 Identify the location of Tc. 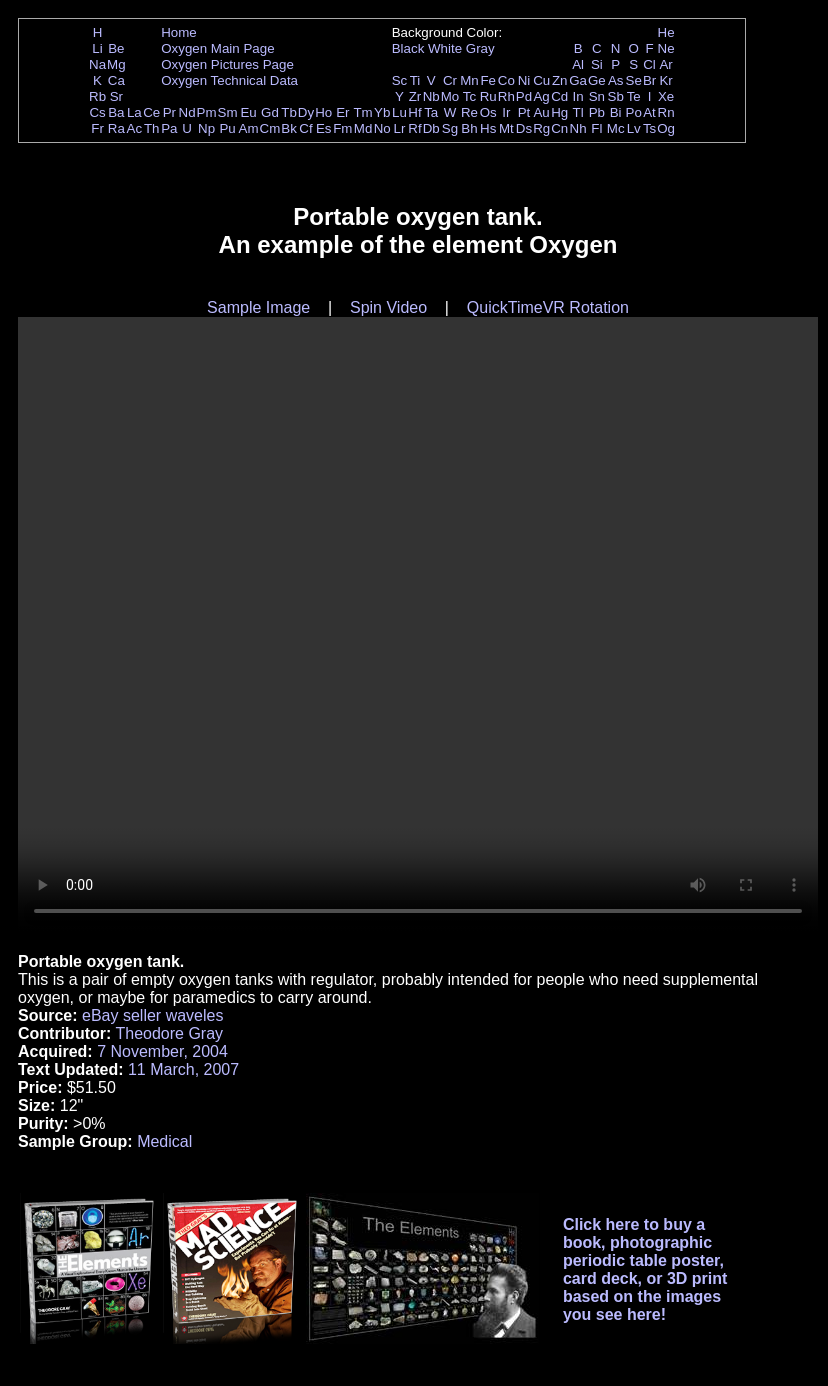
(469, 96).